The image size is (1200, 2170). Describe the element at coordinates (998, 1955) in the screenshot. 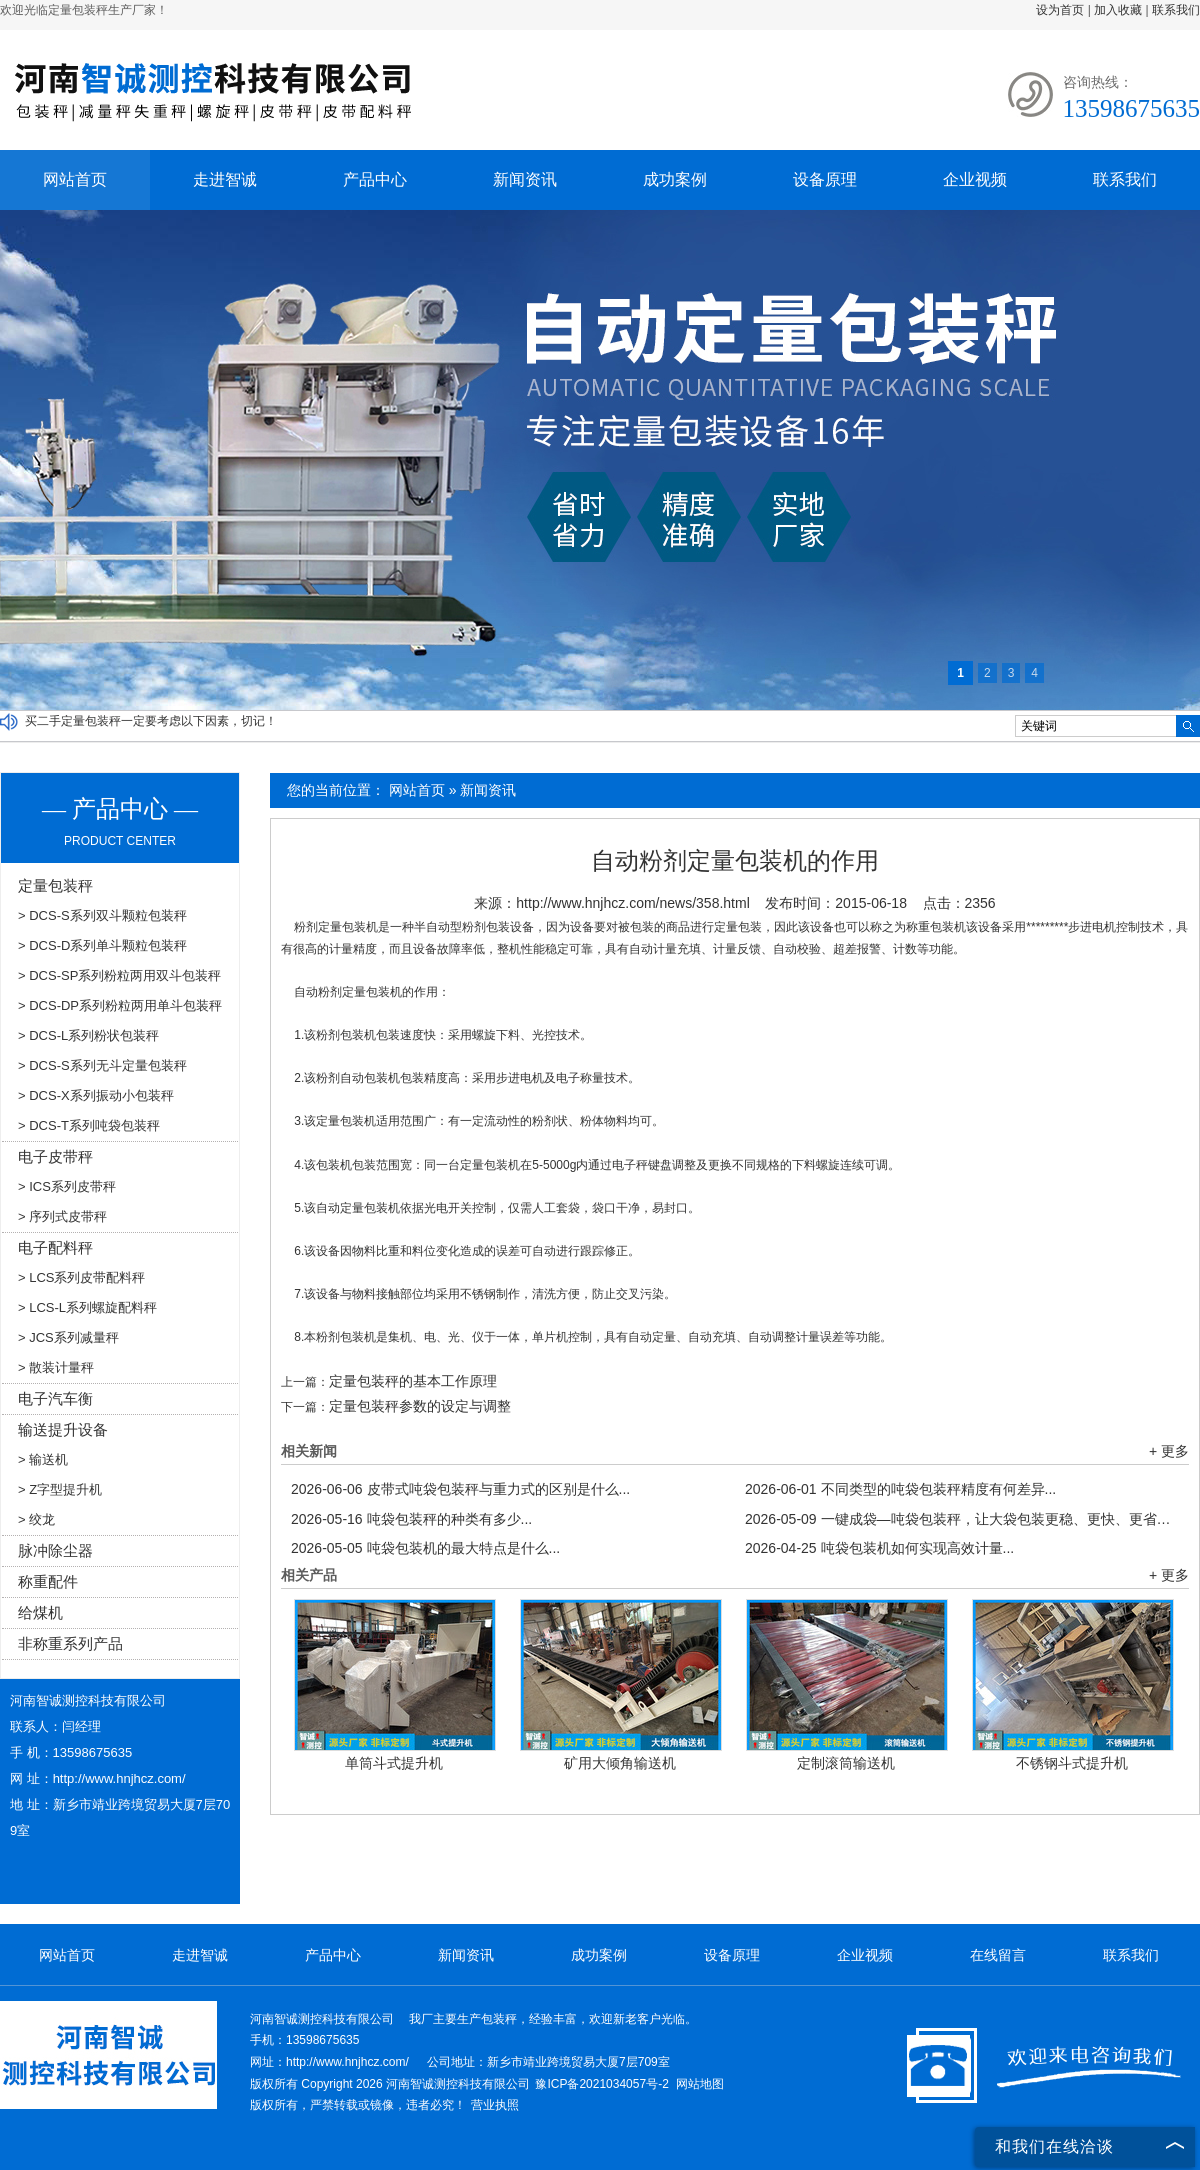

I see `在线留言` at that location.